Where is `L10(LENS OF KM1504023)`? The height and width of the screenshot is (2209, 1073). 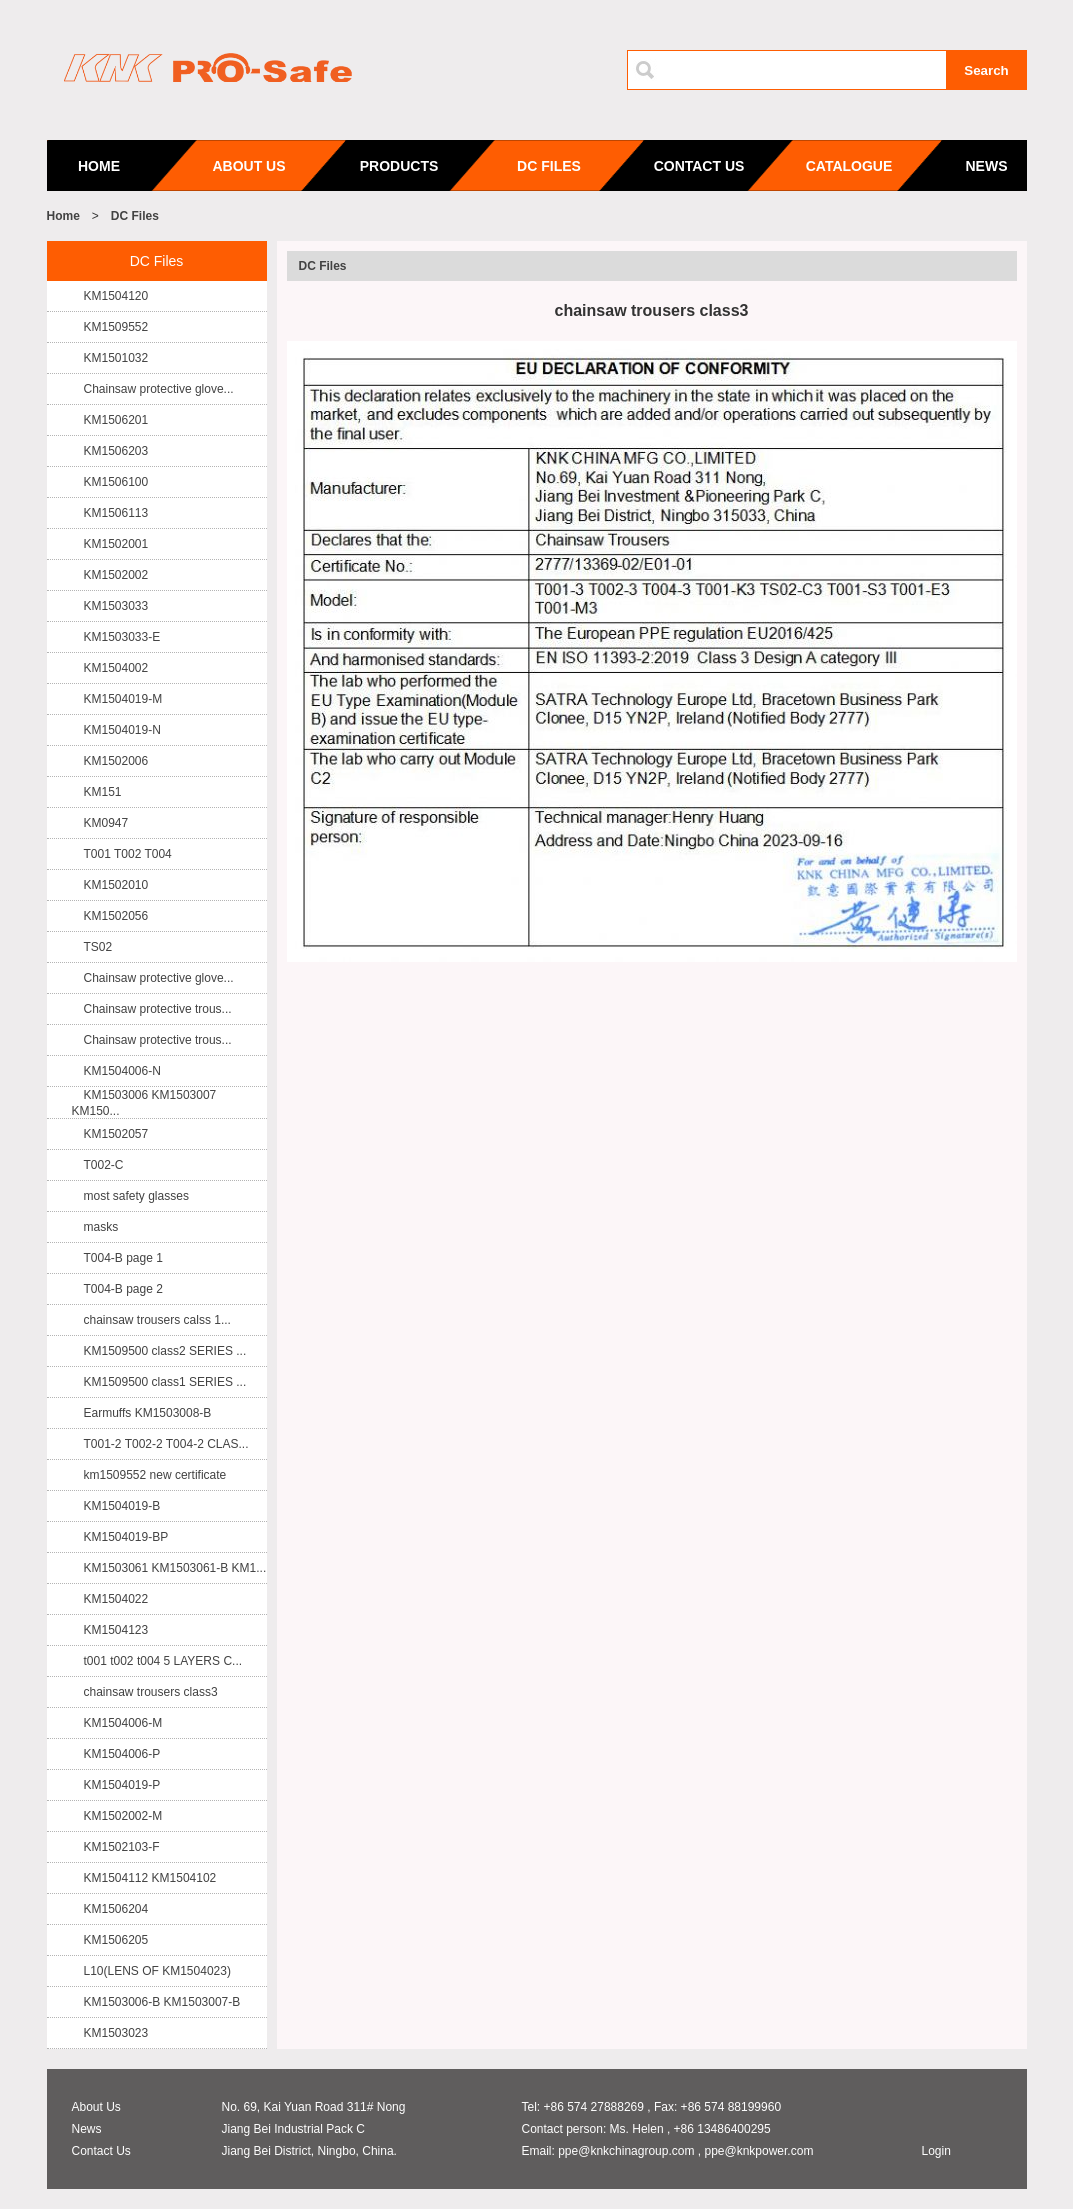 L10(LENS OF KM1504023) is located at coordinates (157, 1971).